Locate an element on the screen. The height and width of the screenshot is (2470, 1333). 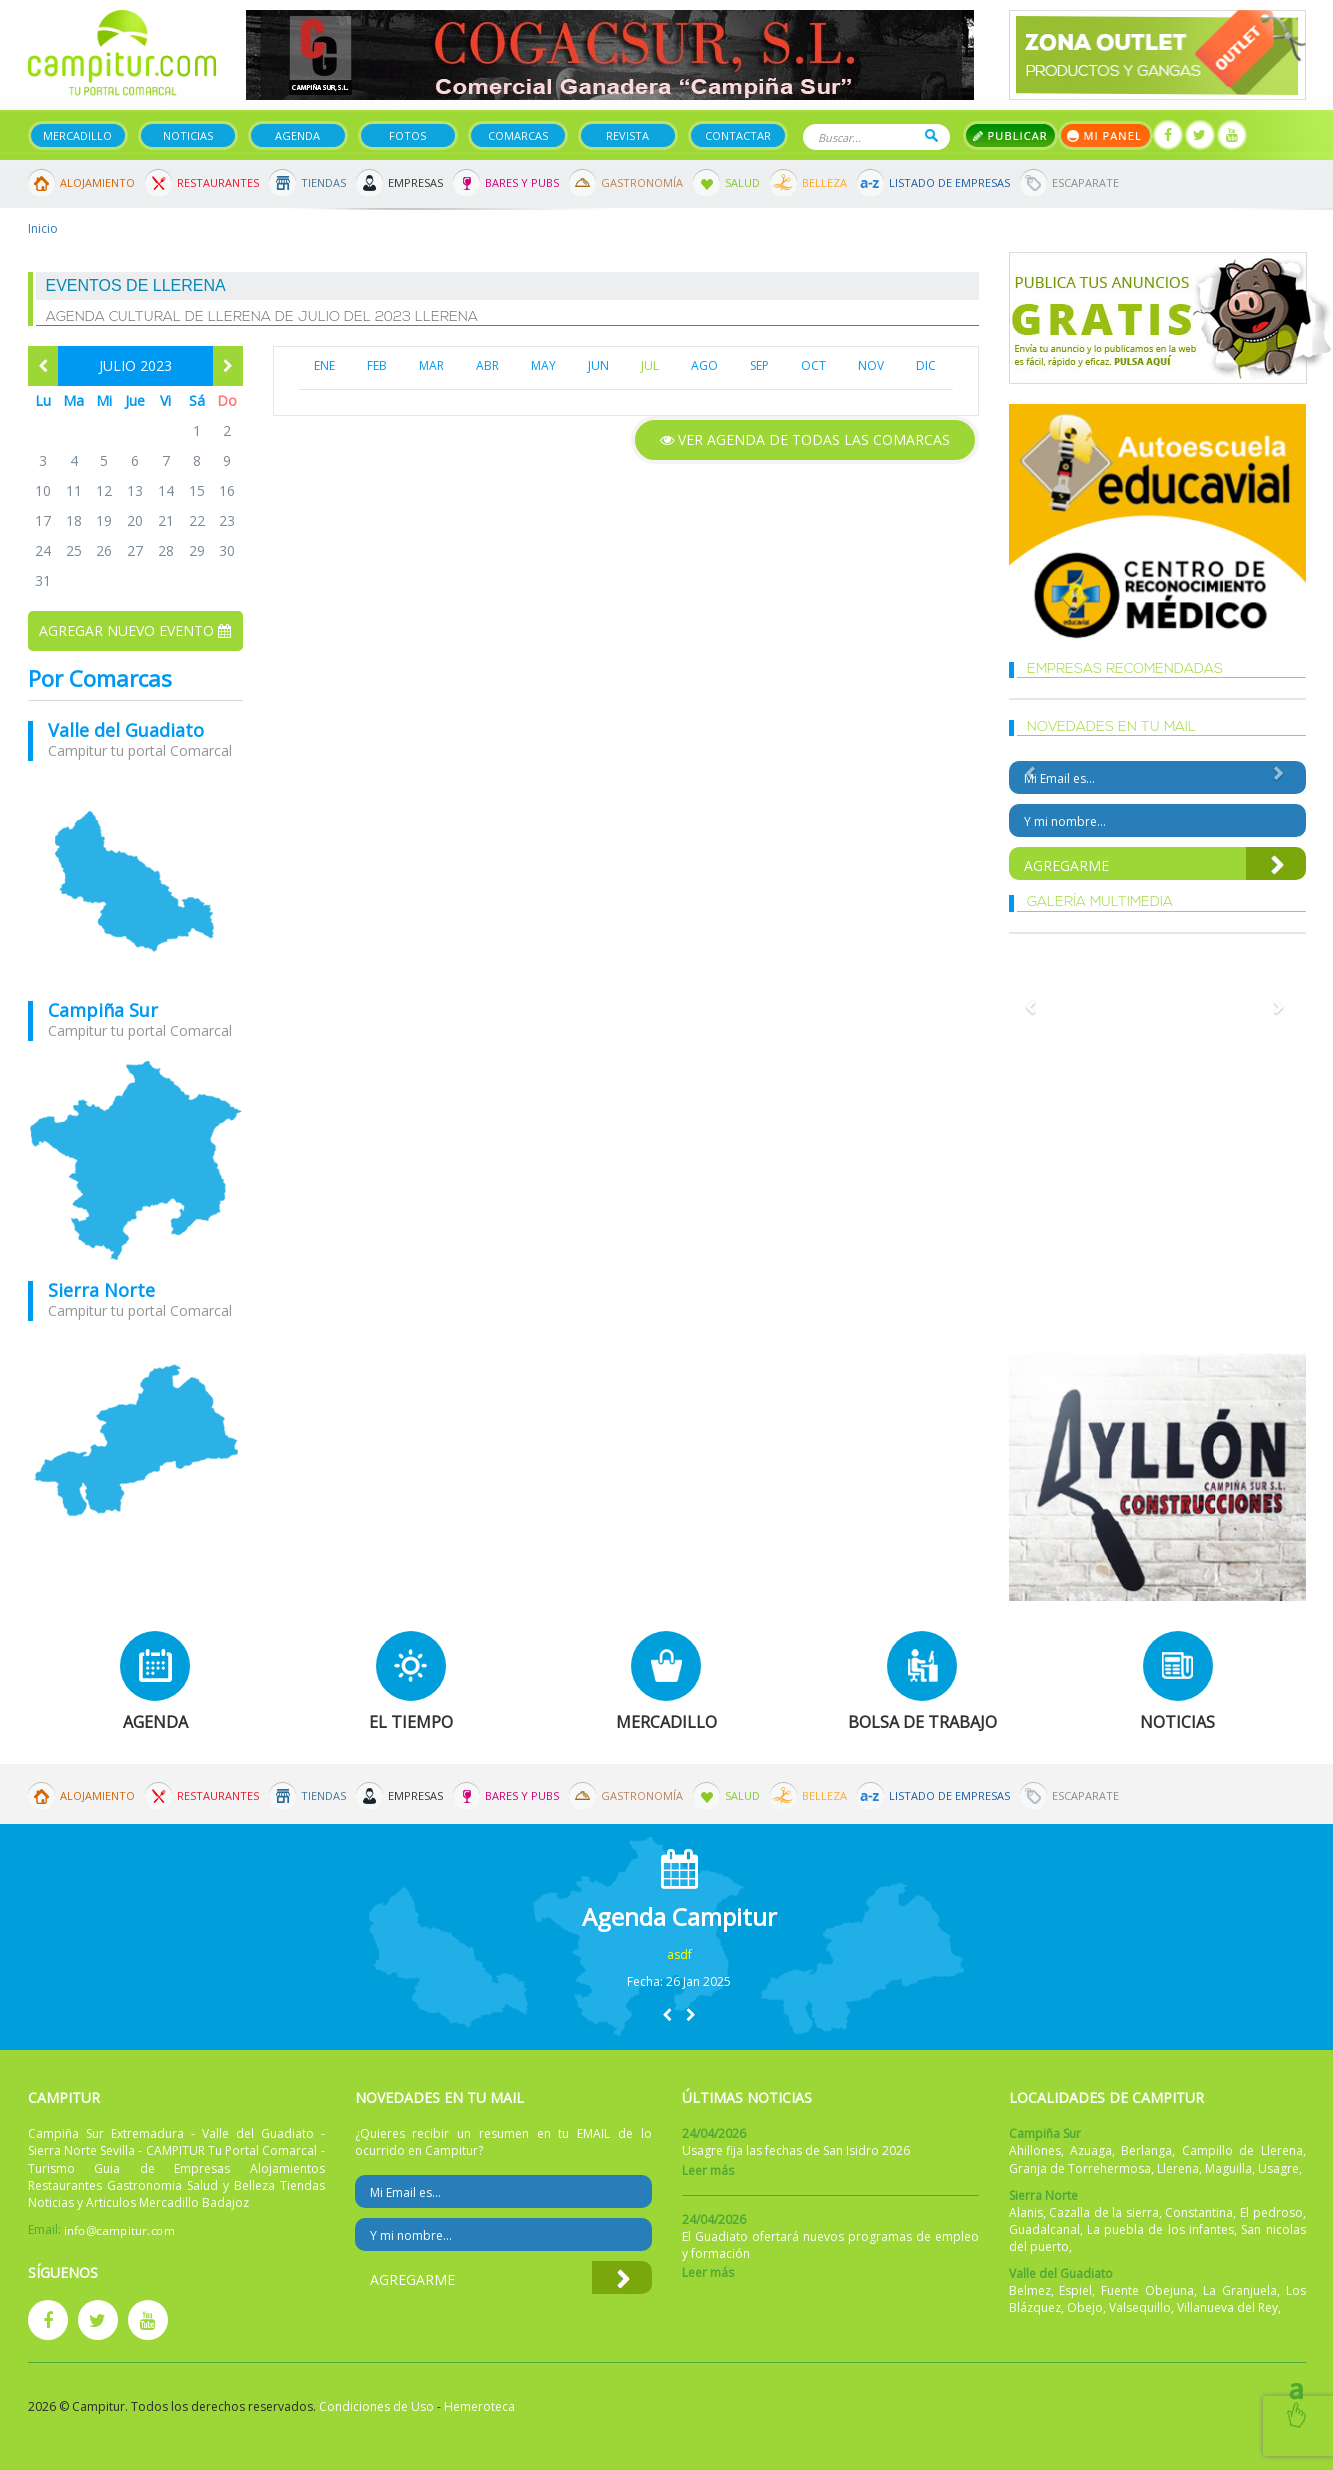
Mercadillo is located at coordinates (77, 135).